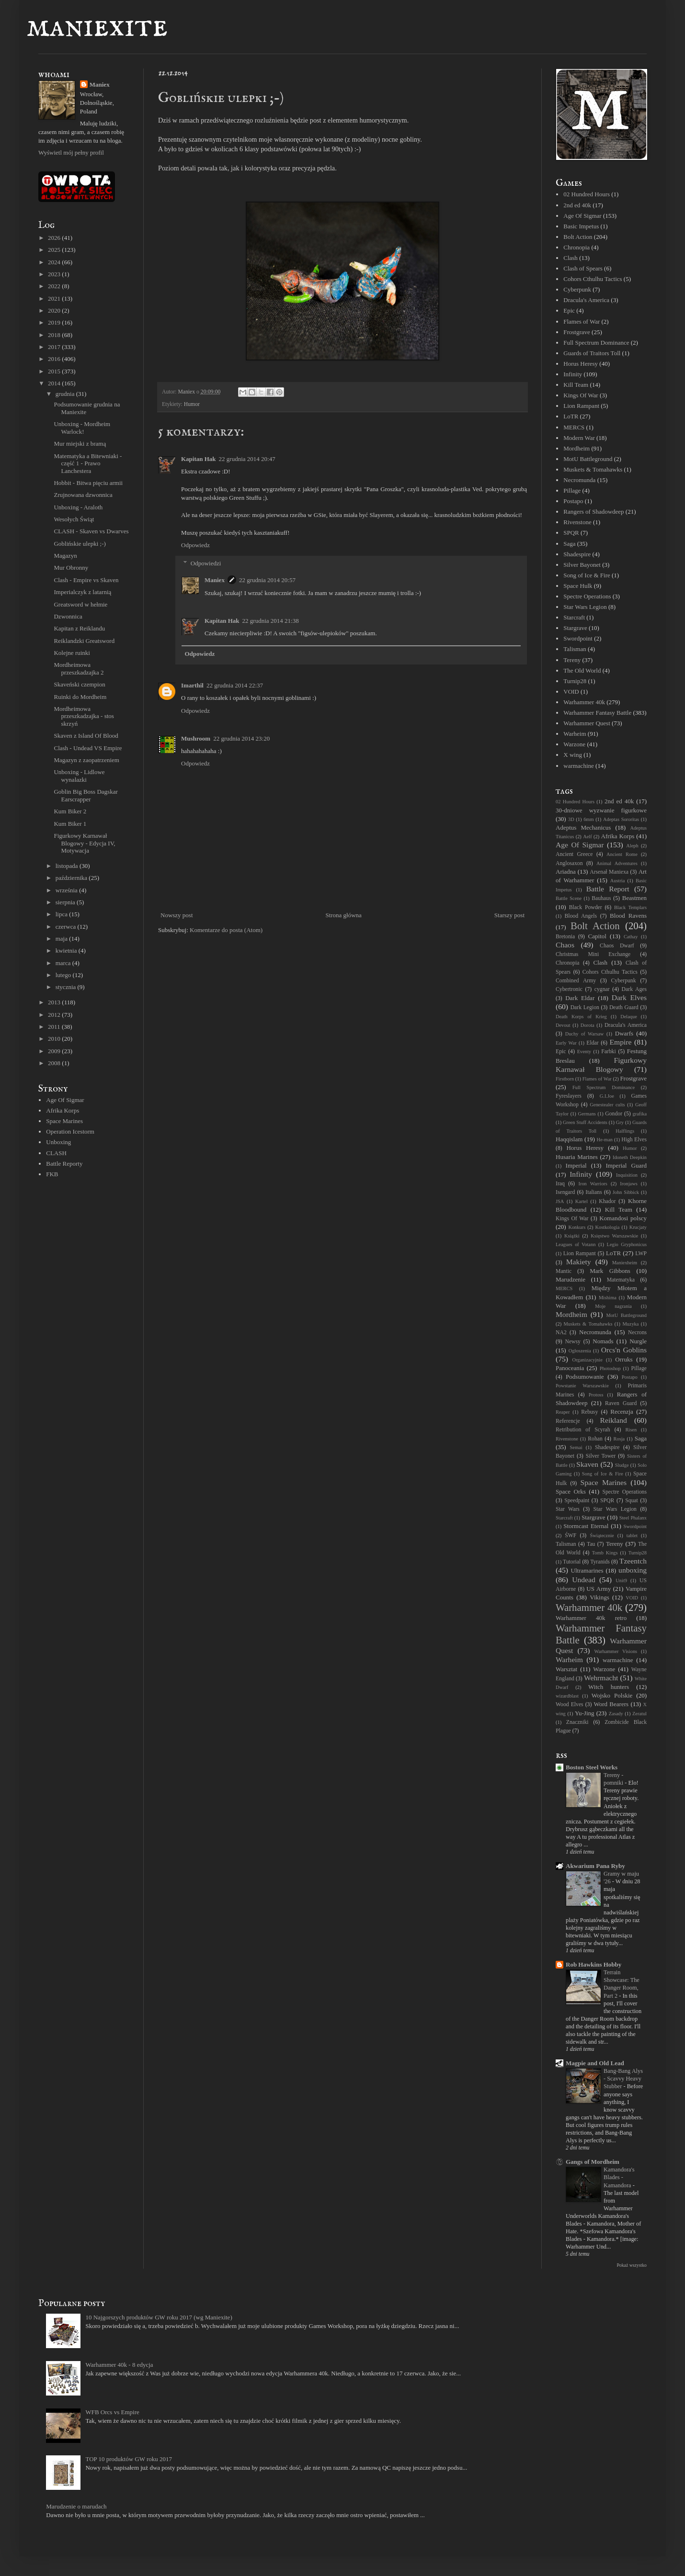 The height and width of the screenshot is (2576, 685). What do you see at coordinates (578, 1262) in the screenshot?
I see `Makiety` at bounding box center [578, 1262].